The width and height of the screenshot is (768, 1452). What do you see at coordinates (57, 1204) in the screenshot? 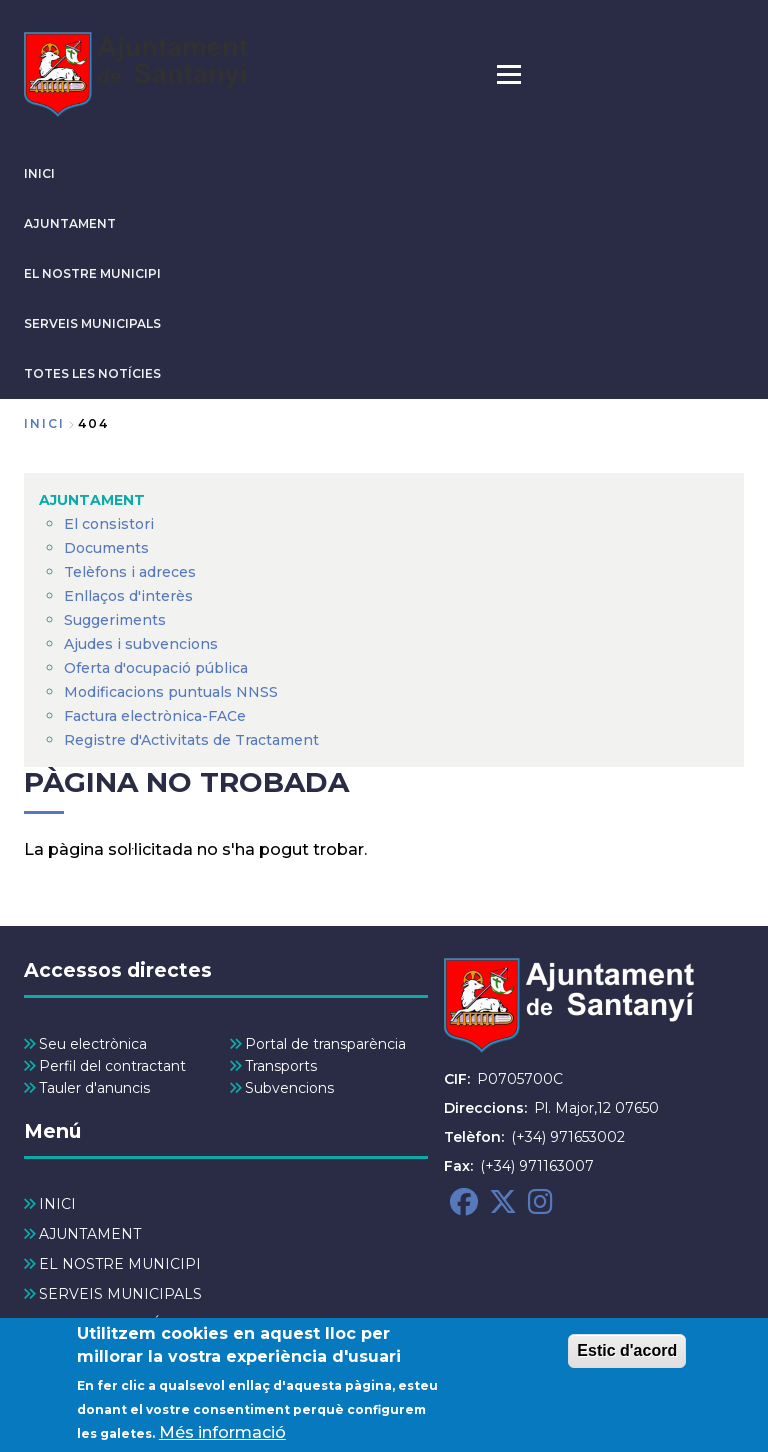
I see `INICI [menuitem]` at bounding box center [57, 1204].